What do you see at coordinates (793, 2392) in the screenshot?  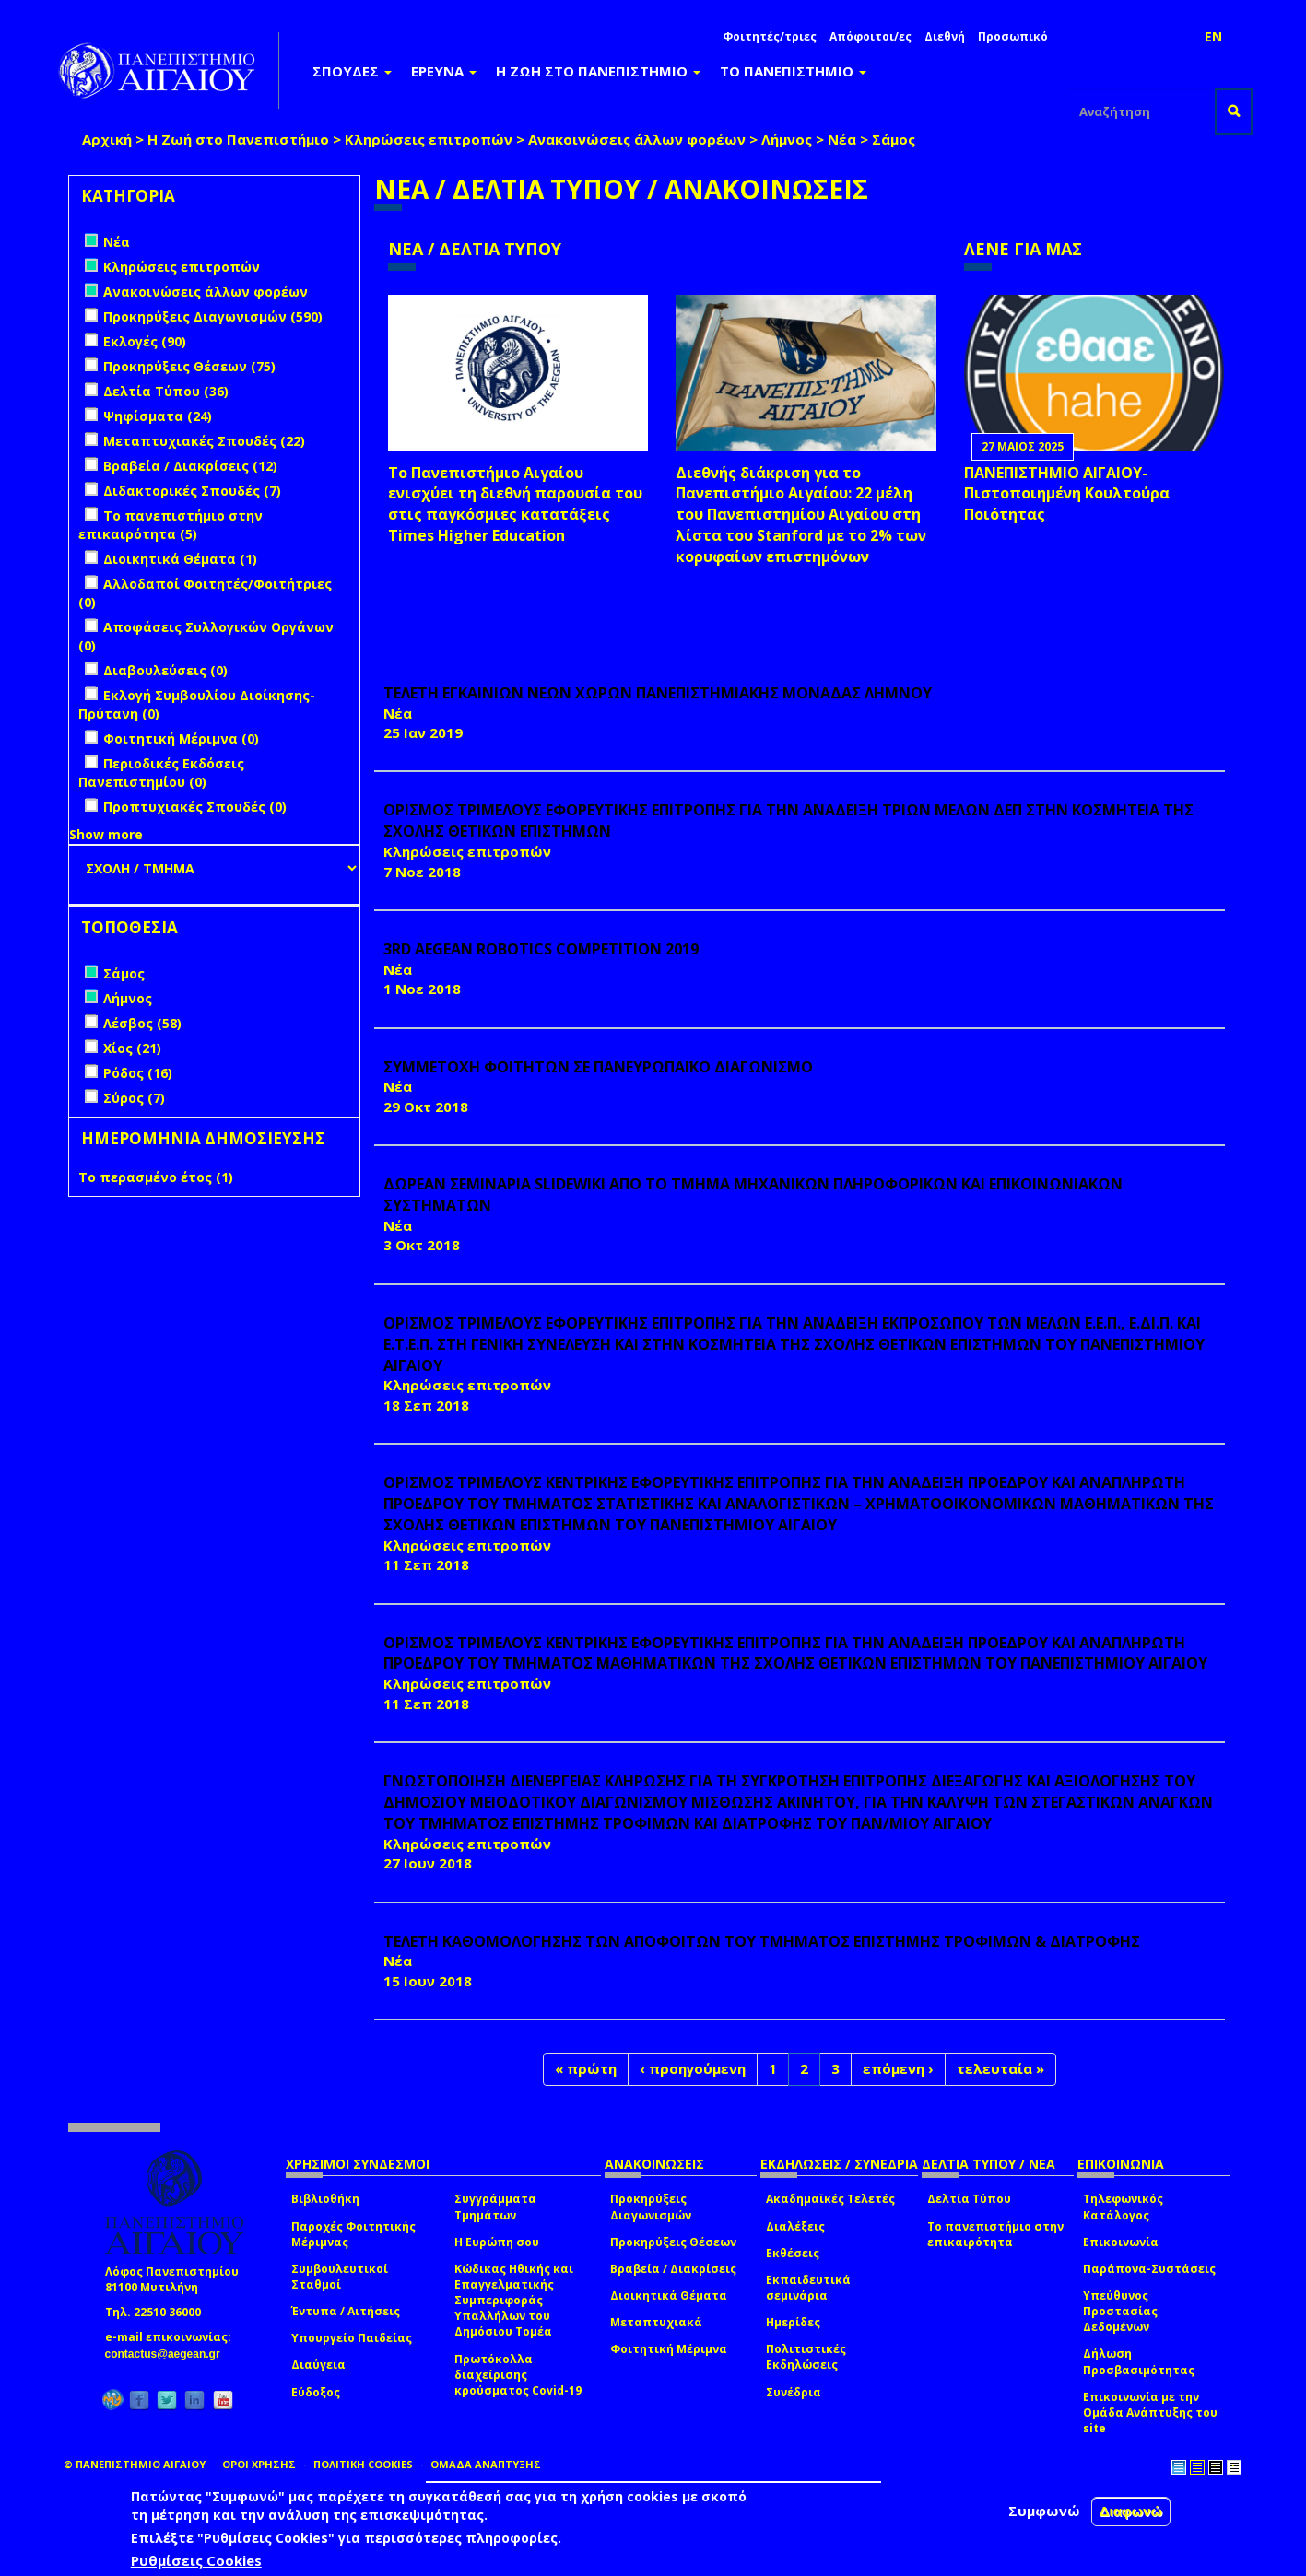 I see `Συνέδρια` at bounding box center [793, 2392].